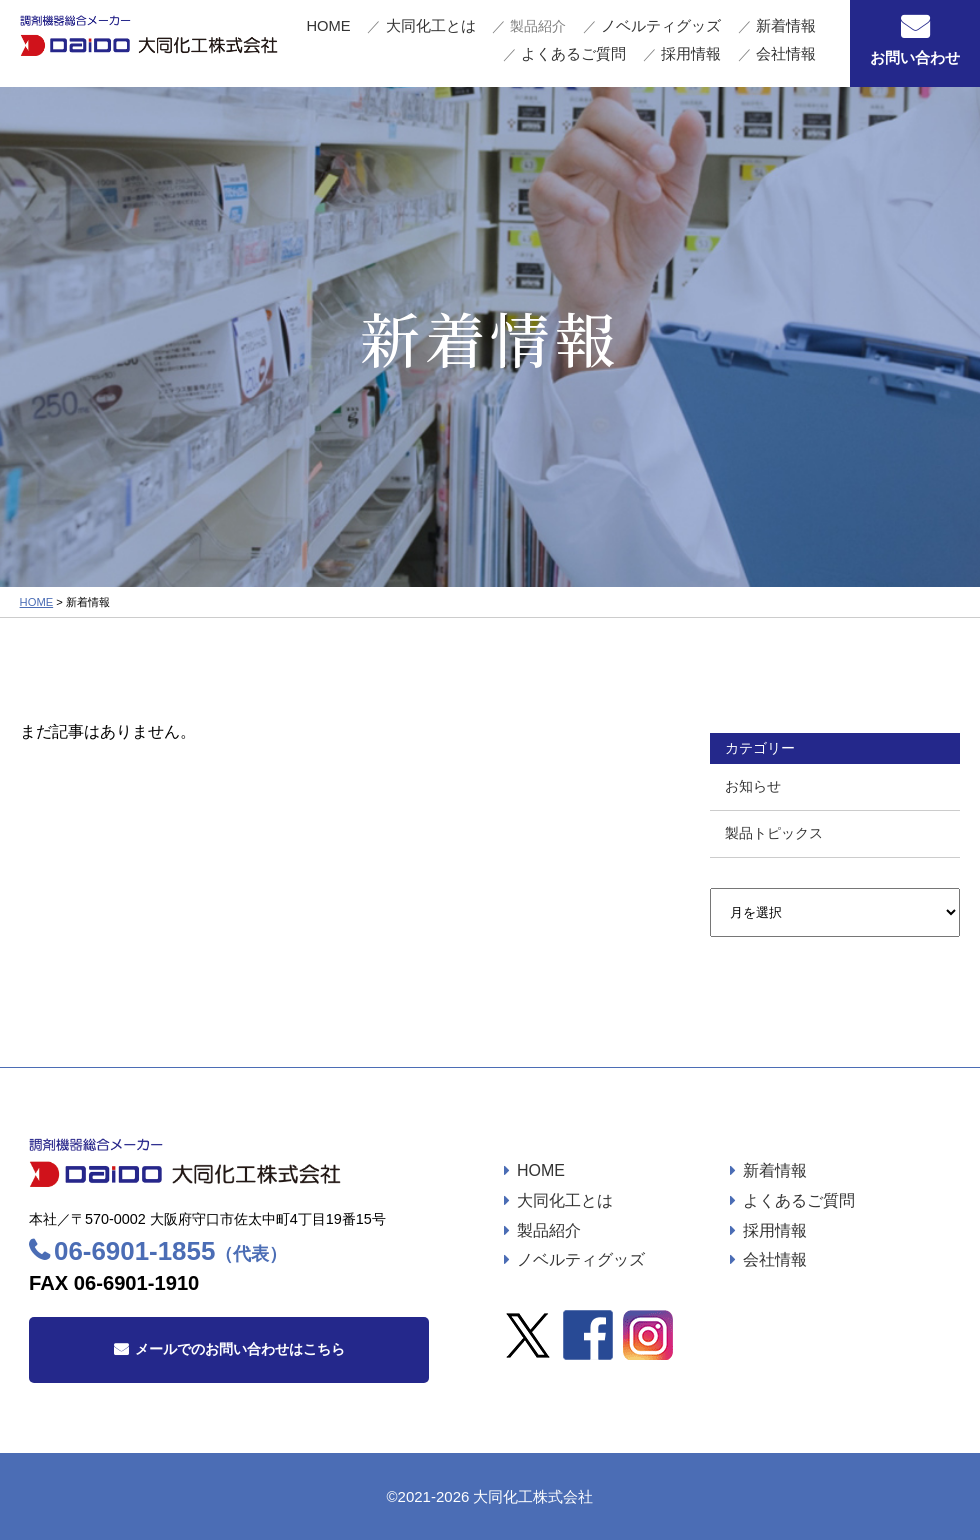  What do you see at coordinates (549, 1230) in the screenshot?
I see `製品紹介` at bounding box center [549, 1230].